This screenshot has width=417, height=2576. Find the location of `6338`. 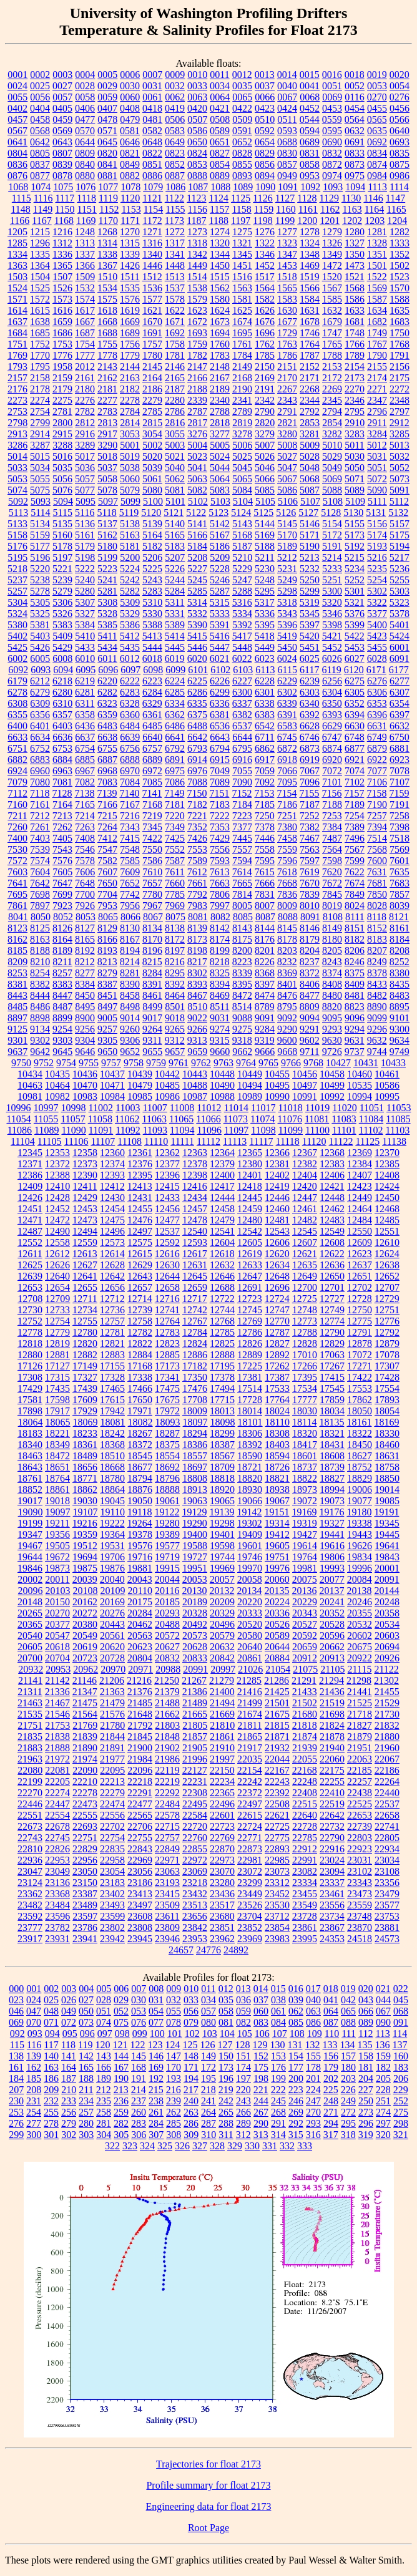

6338 is located at coordinates (265, 703).